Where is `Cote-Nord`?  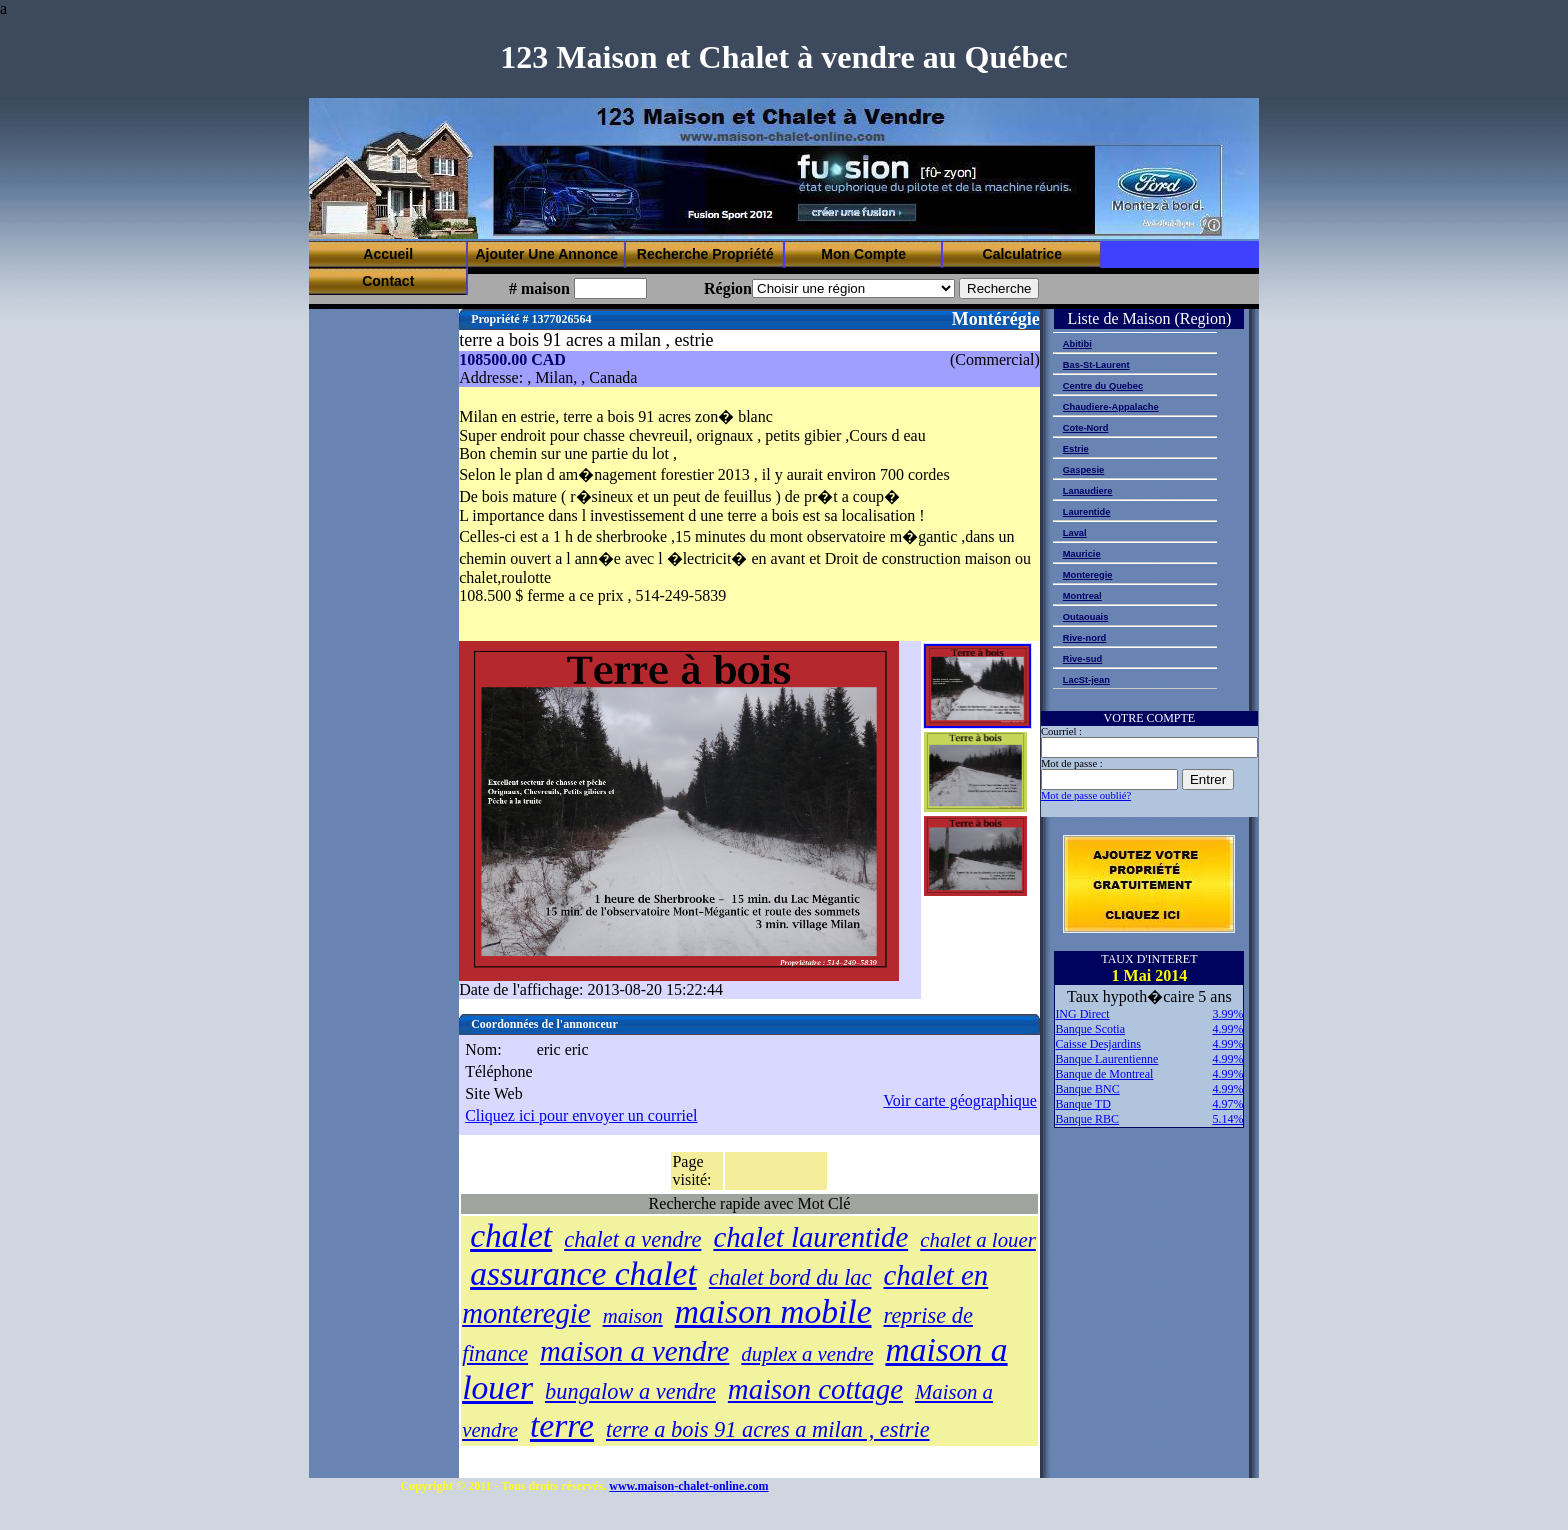 Cote-Nord is located at coordinates (1086, 428).